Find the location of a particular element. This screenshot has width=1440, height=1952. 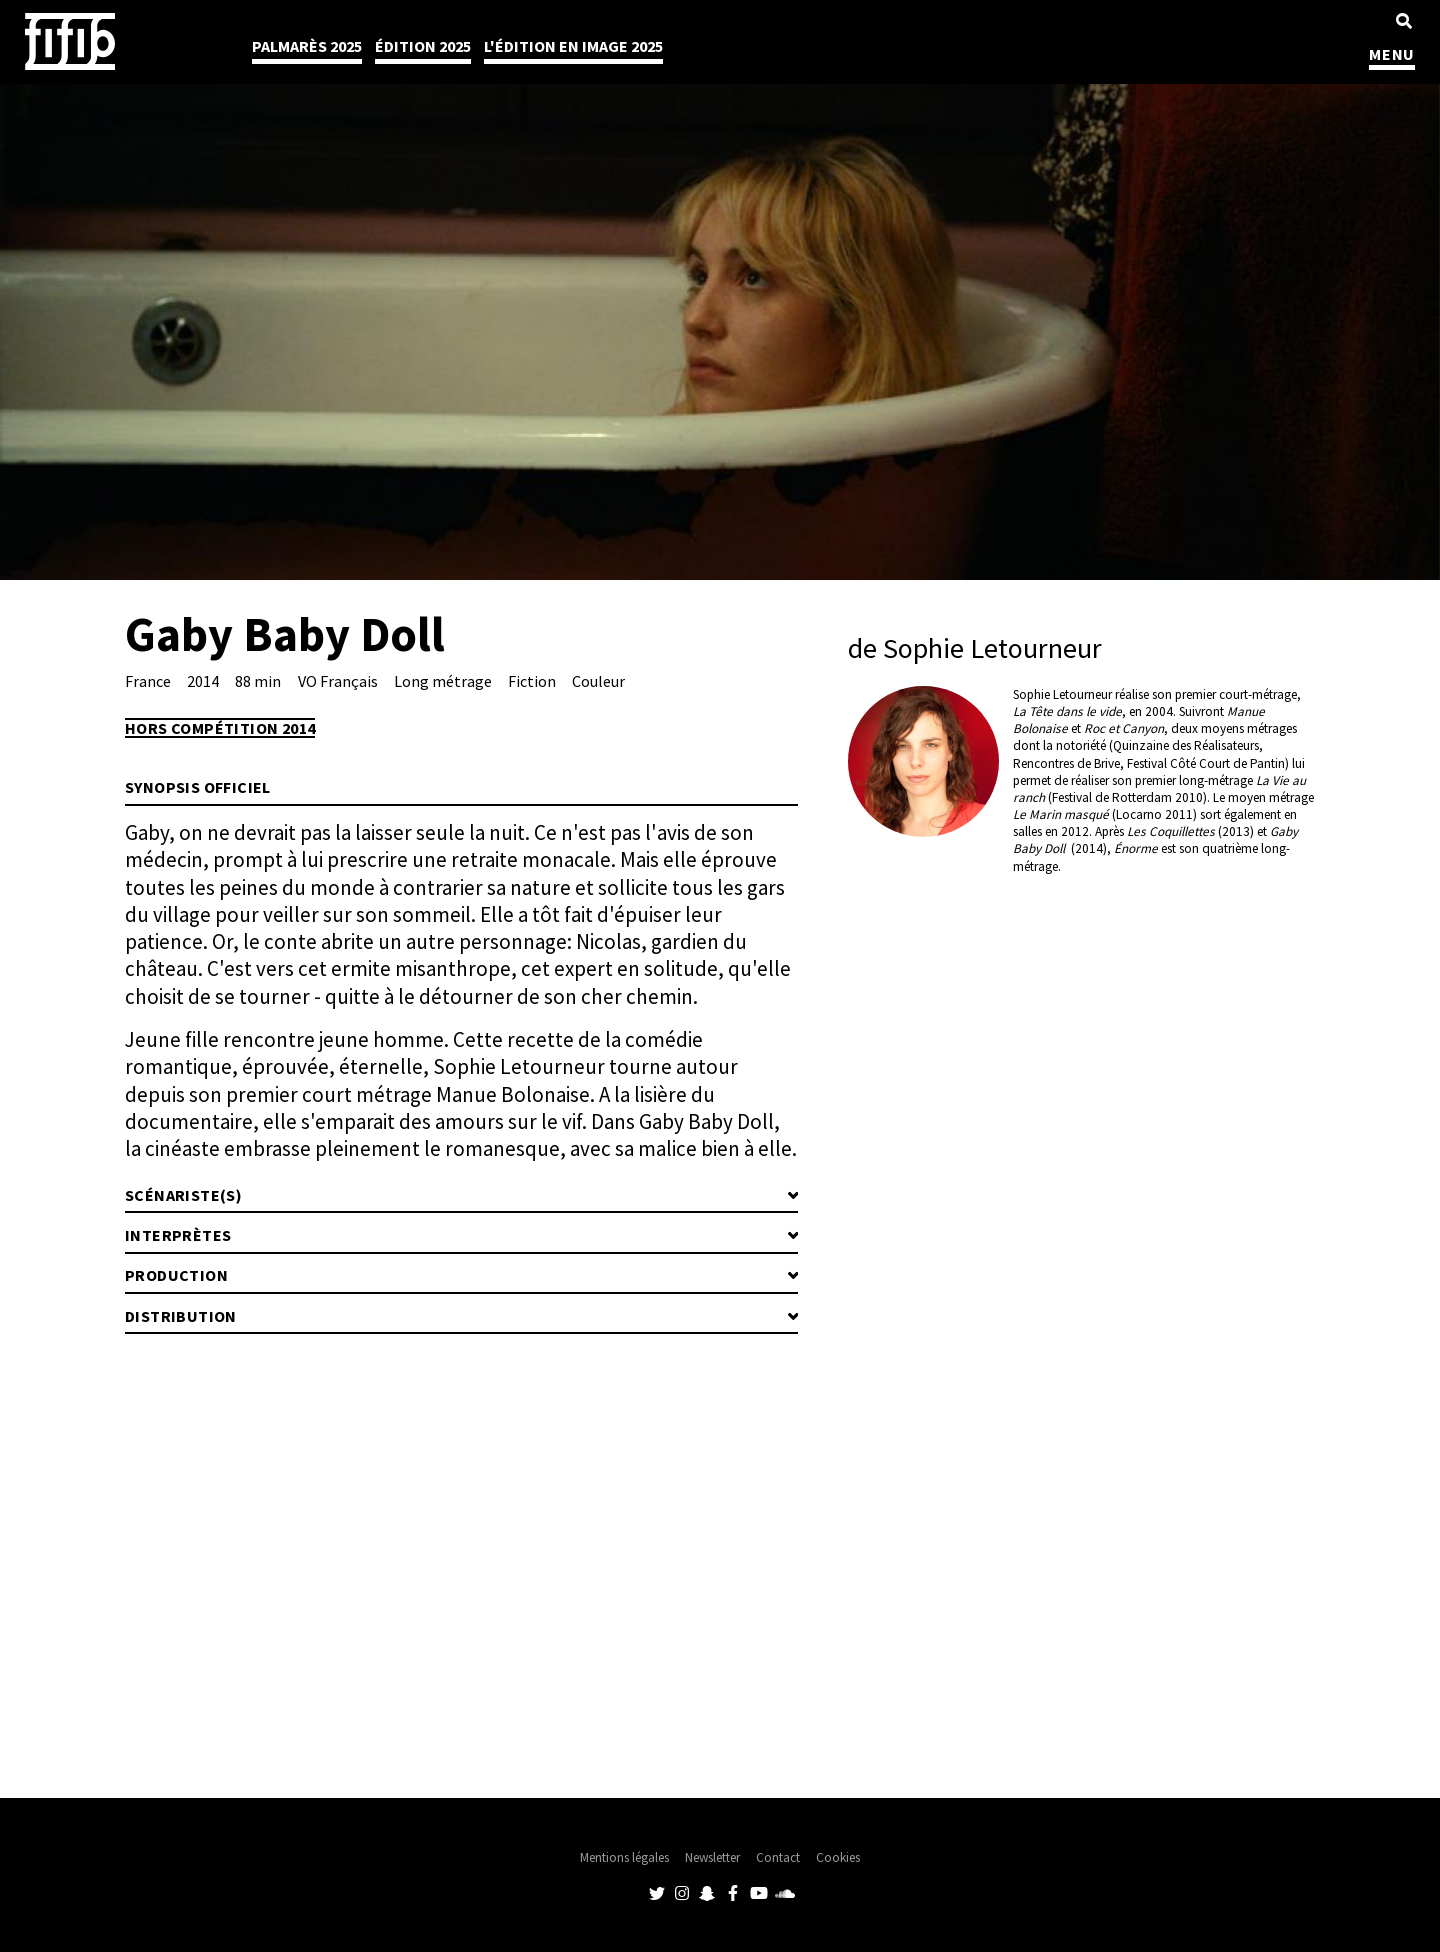

Production is located at coordinates (176, 1275).